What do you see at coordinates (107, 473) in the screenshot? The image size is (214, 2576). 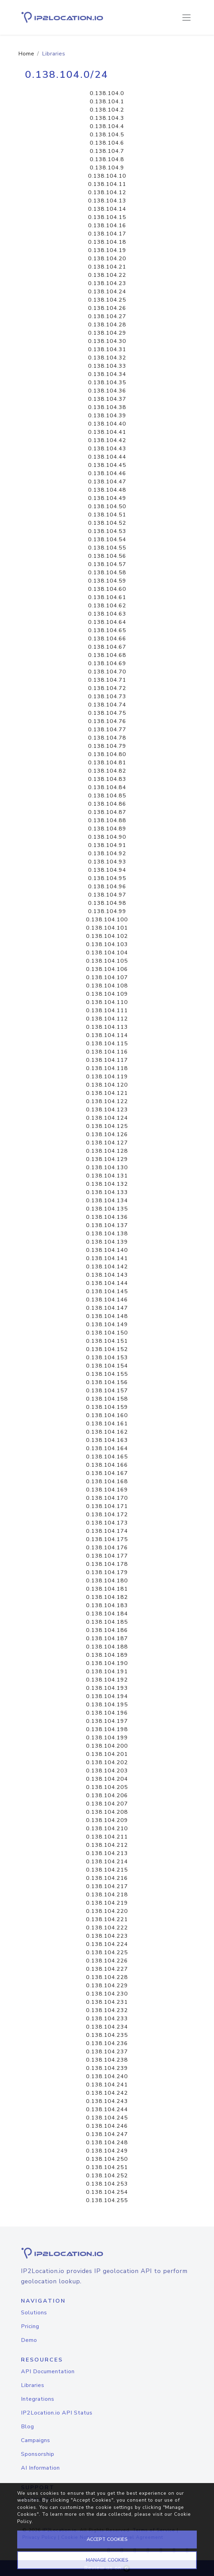 I see `0.138.104.46` at bounding box center [107, 473].